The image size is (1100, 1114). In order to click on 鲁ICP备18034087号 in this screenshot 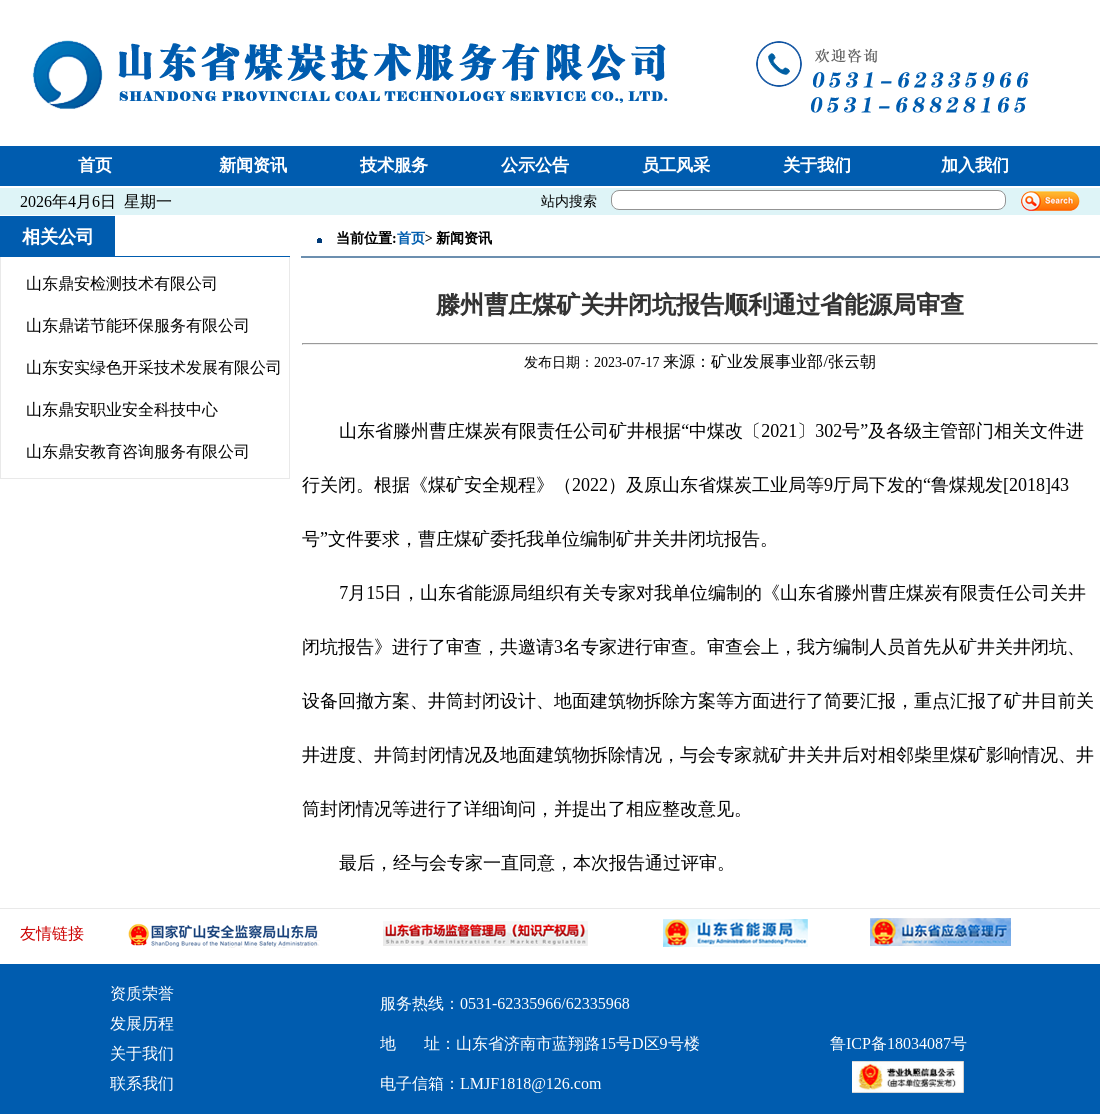, I will do `click(898, 1043)`.